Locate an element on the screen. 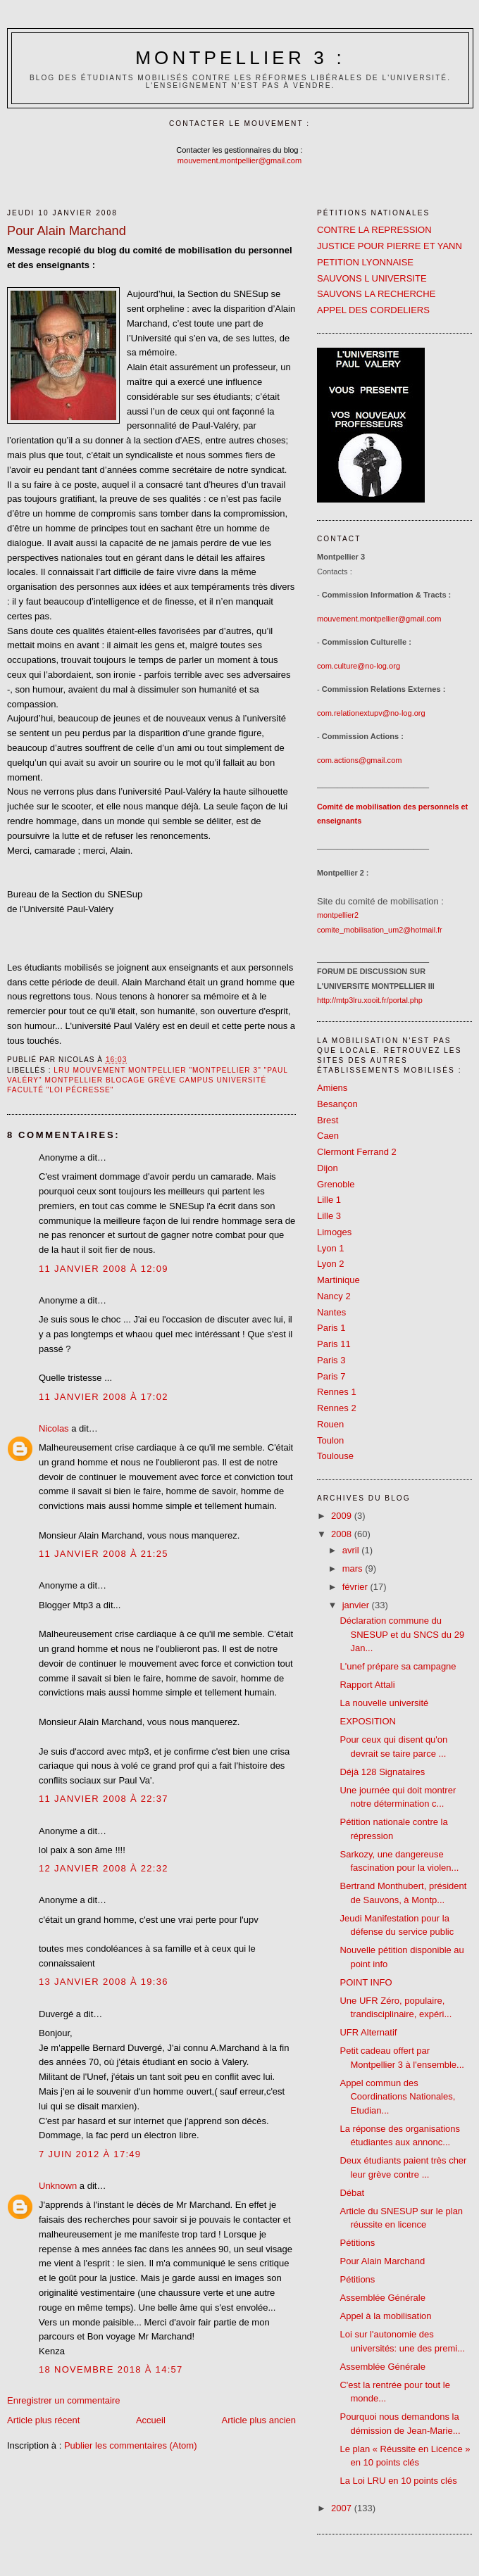 Image resolution: width=479 pixels, height=2576 pixels. Paris 7 is located at coordinates (331, 1376).